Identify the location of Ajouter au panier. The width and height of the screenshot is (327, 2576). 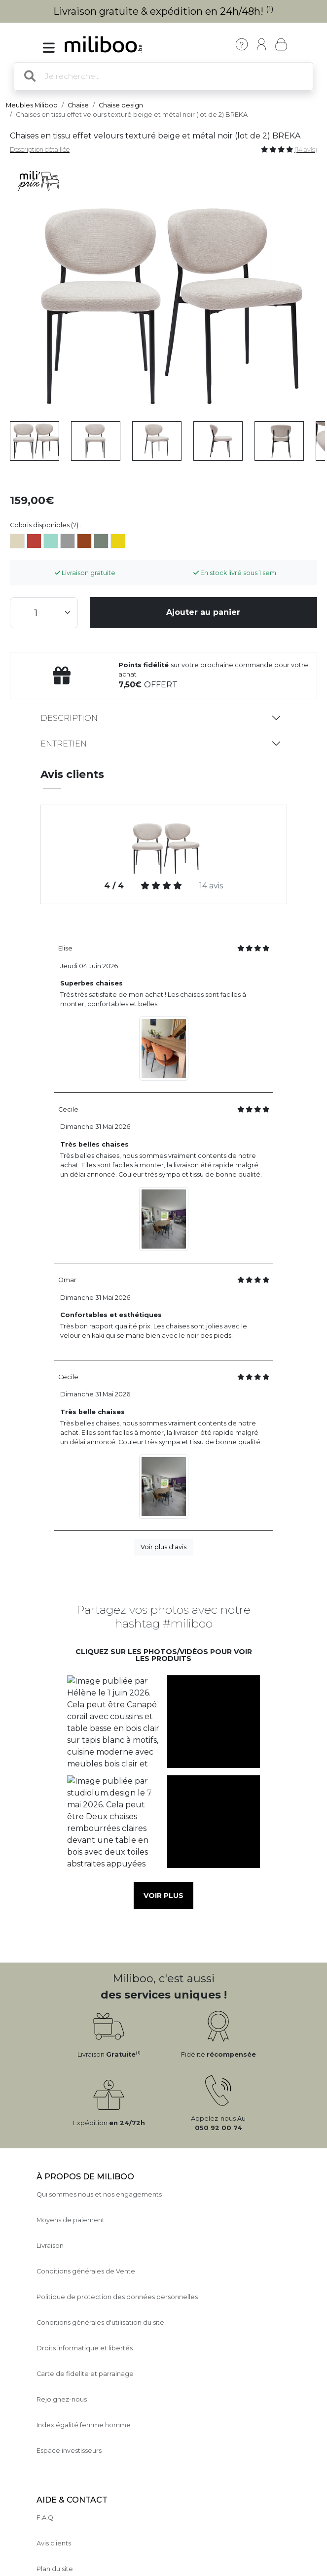
(203, 612).